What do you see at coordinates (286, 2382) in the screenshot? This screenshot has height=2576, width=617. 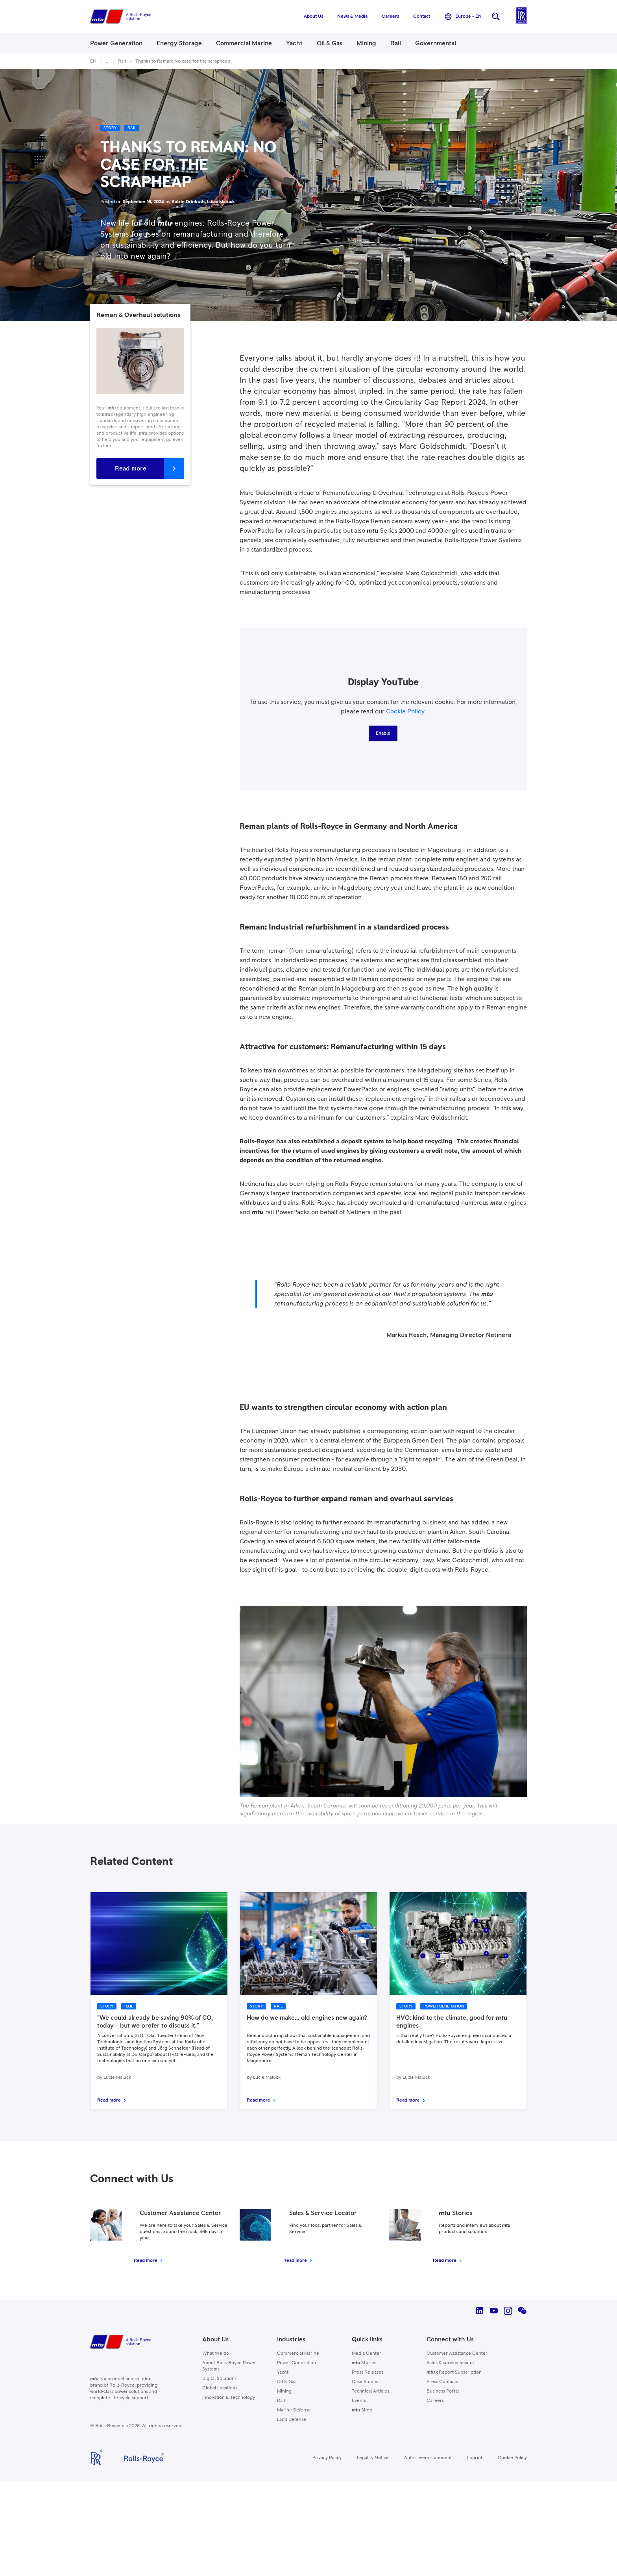 I see `Oil & Gas` at bounding box center [286, 2382].